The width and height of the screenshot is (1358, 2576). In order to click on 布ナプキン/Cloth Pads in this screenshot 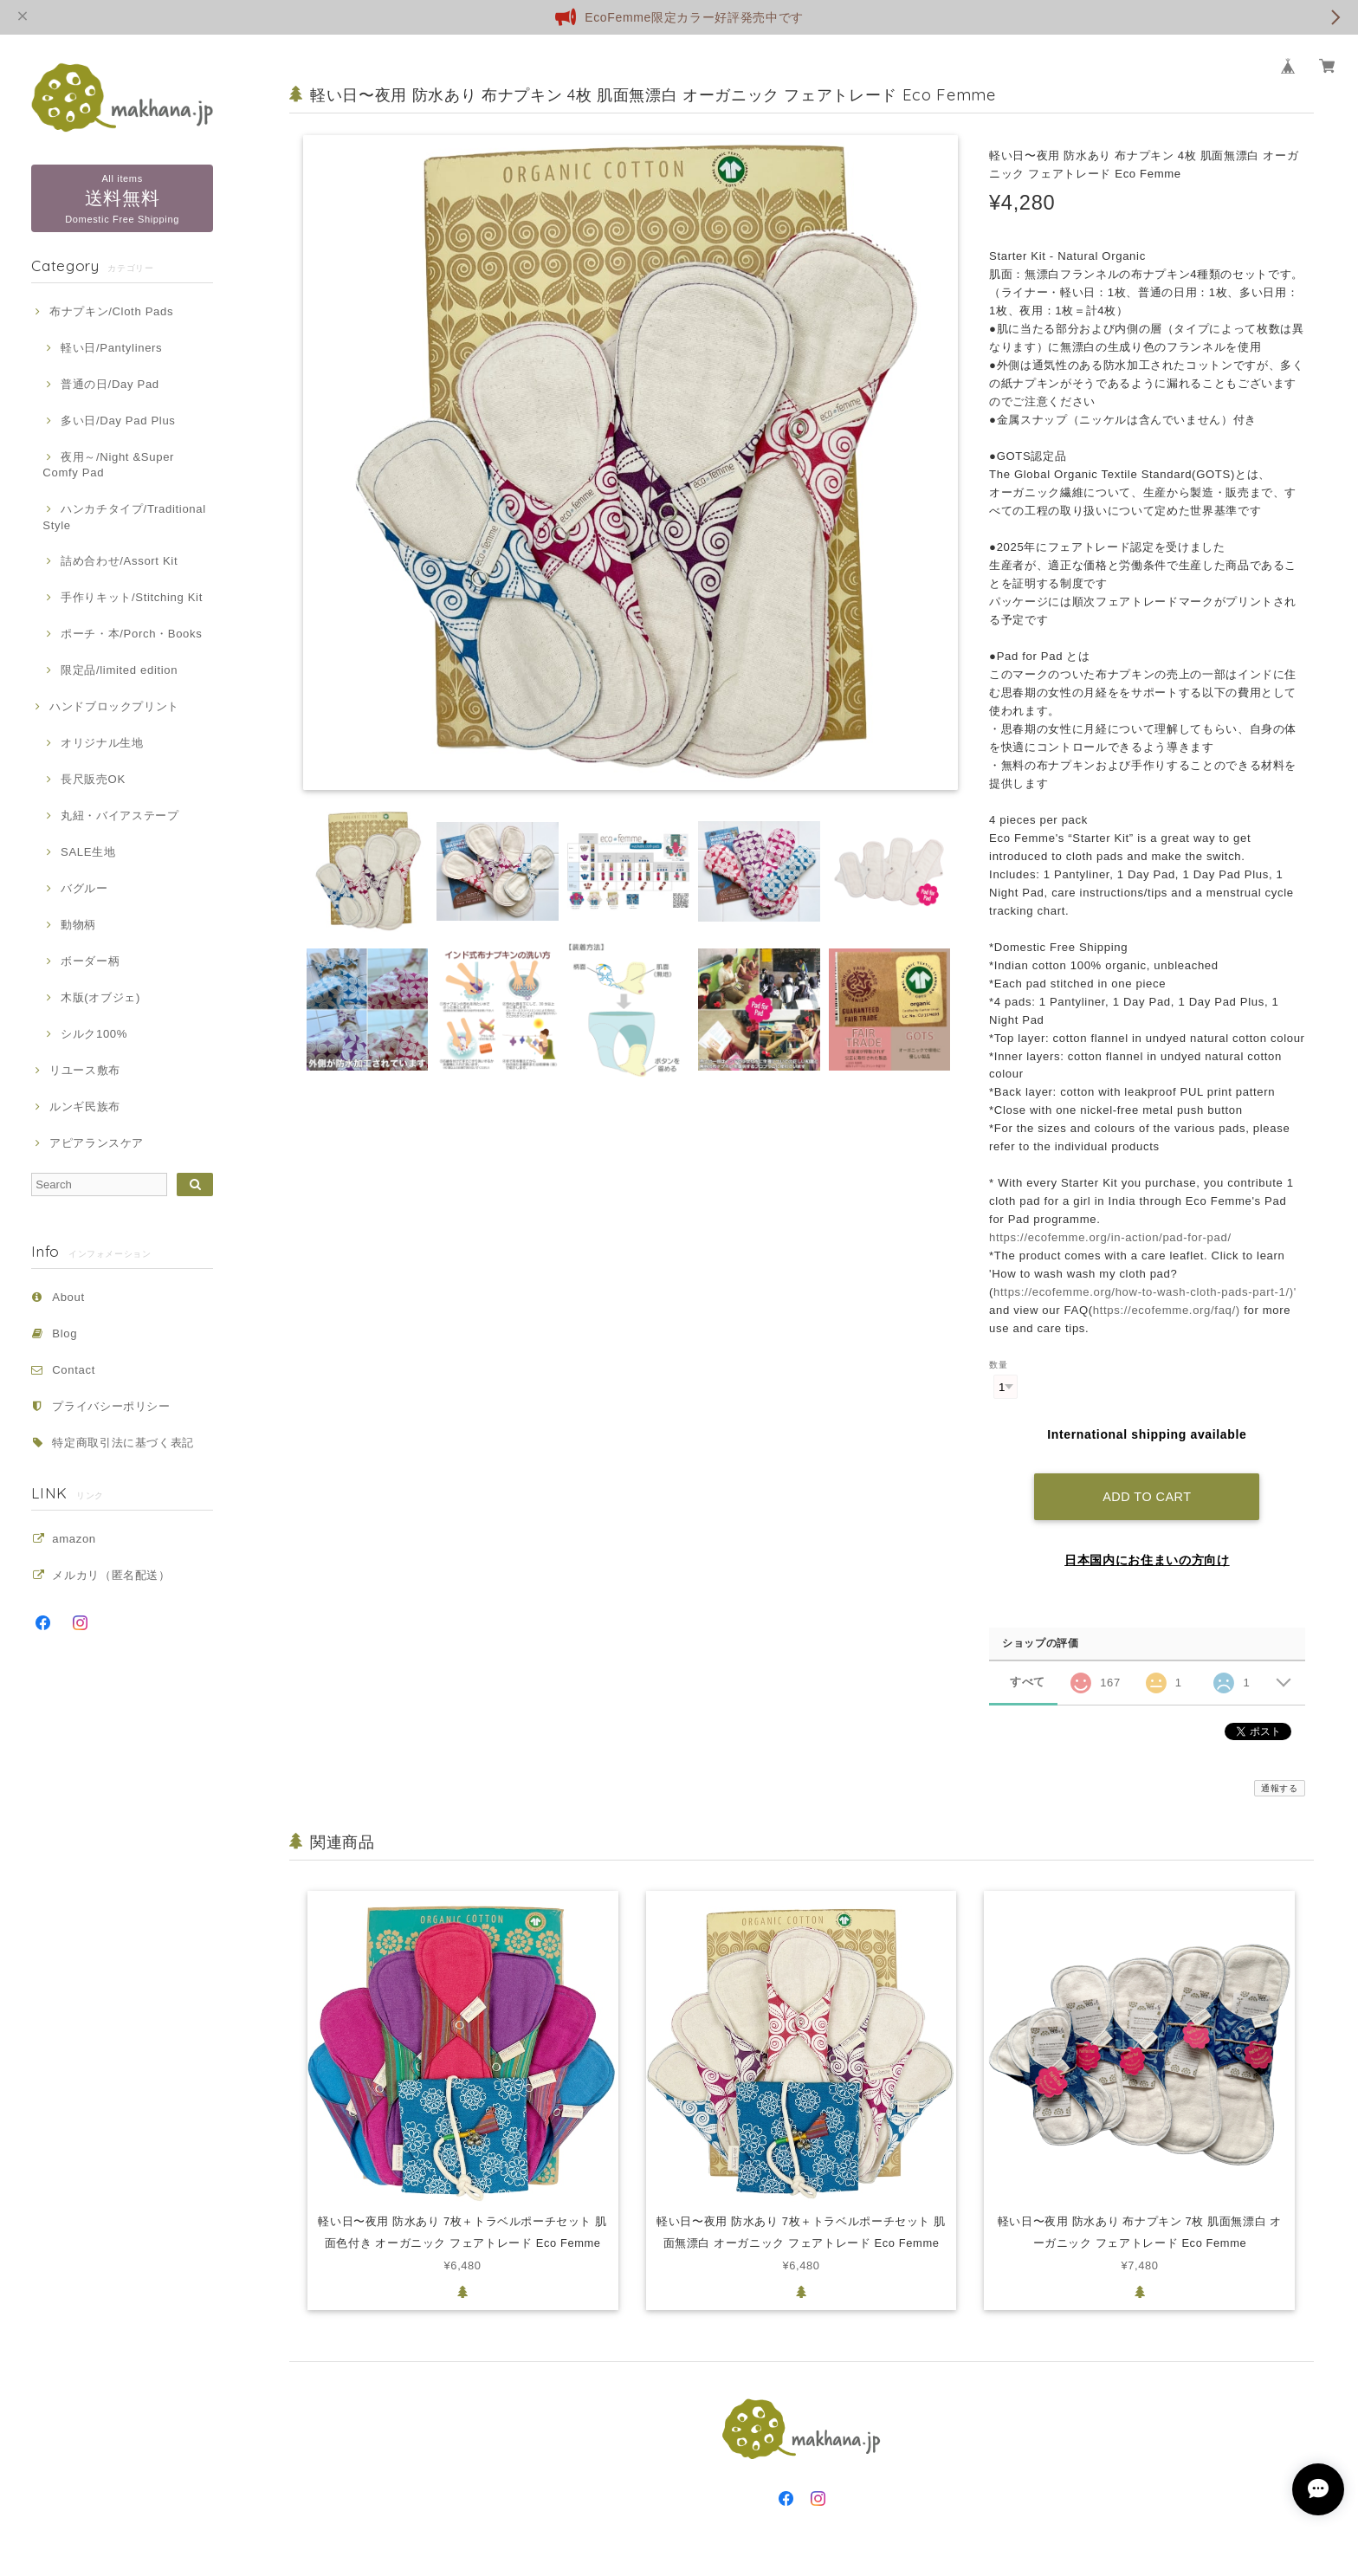, I will do `click(111, 311)`.